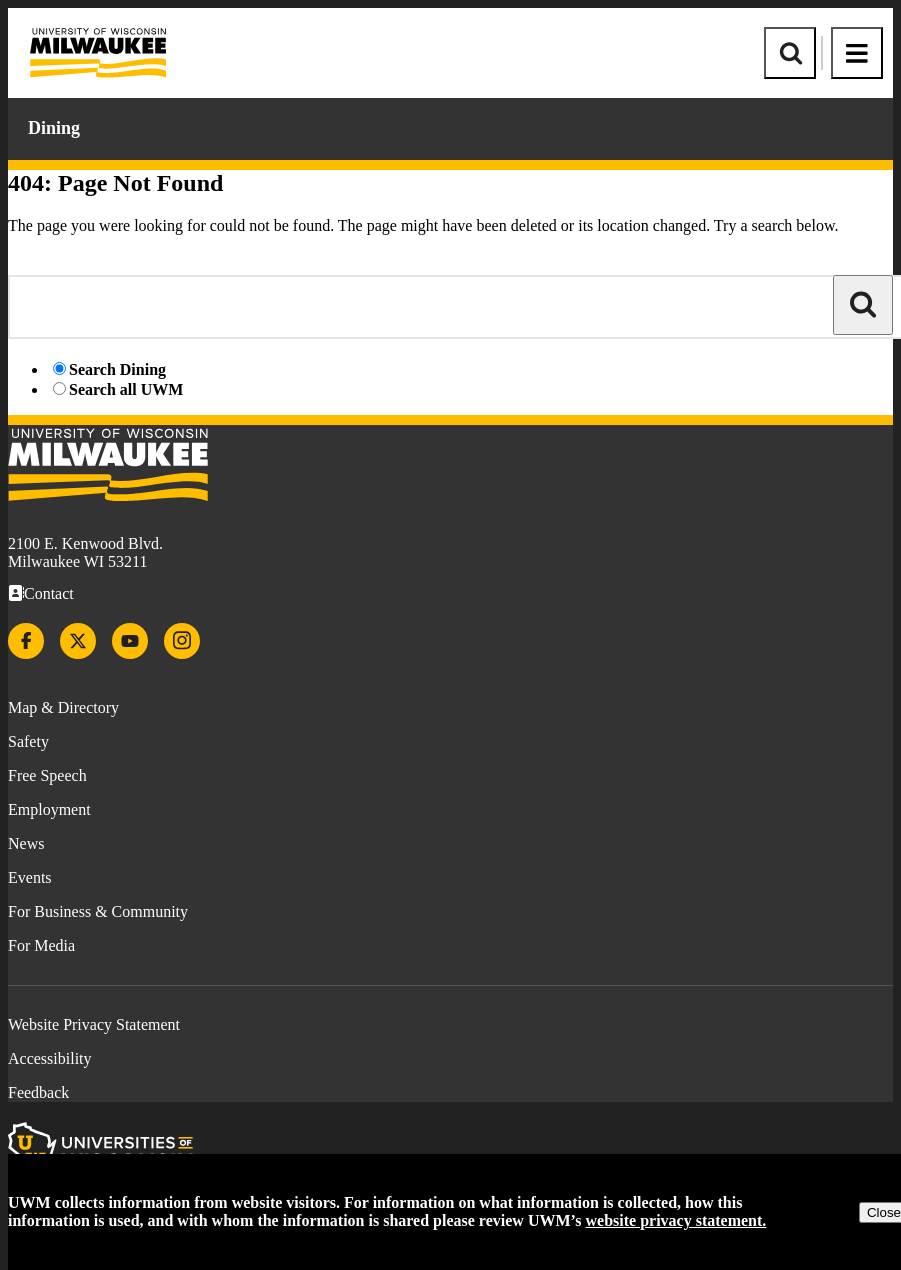 The image size is (901, 1270). I want to click on Events, so click(30, 877).